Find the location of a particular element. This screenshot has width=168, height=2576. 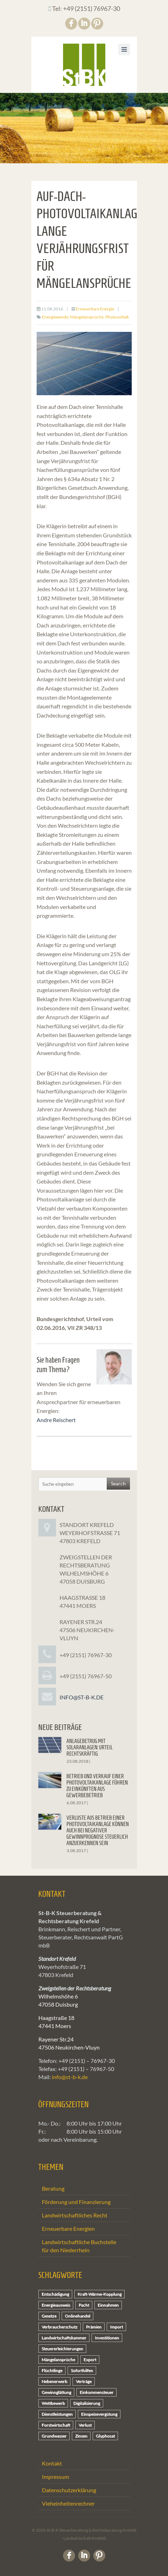

Vieheinheitenrechner is located at coordinates (68, 2503).